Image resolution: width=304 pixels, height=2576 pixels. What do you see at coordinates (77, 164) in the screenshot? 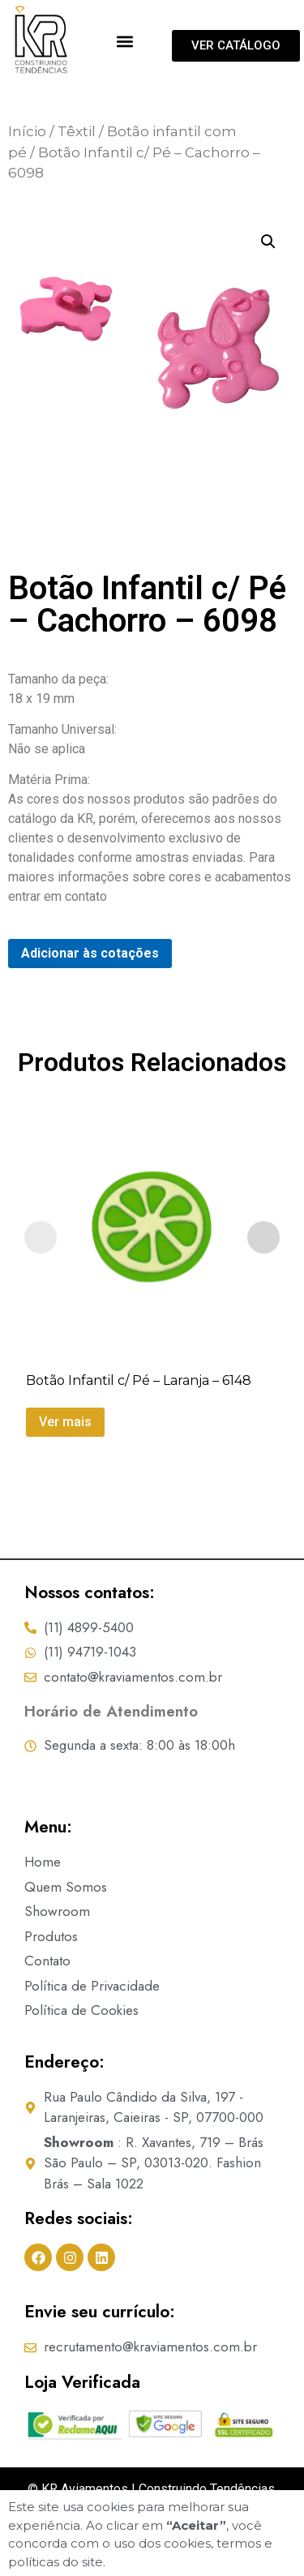
I see `Têxtil` at bounding box center [77, 164].